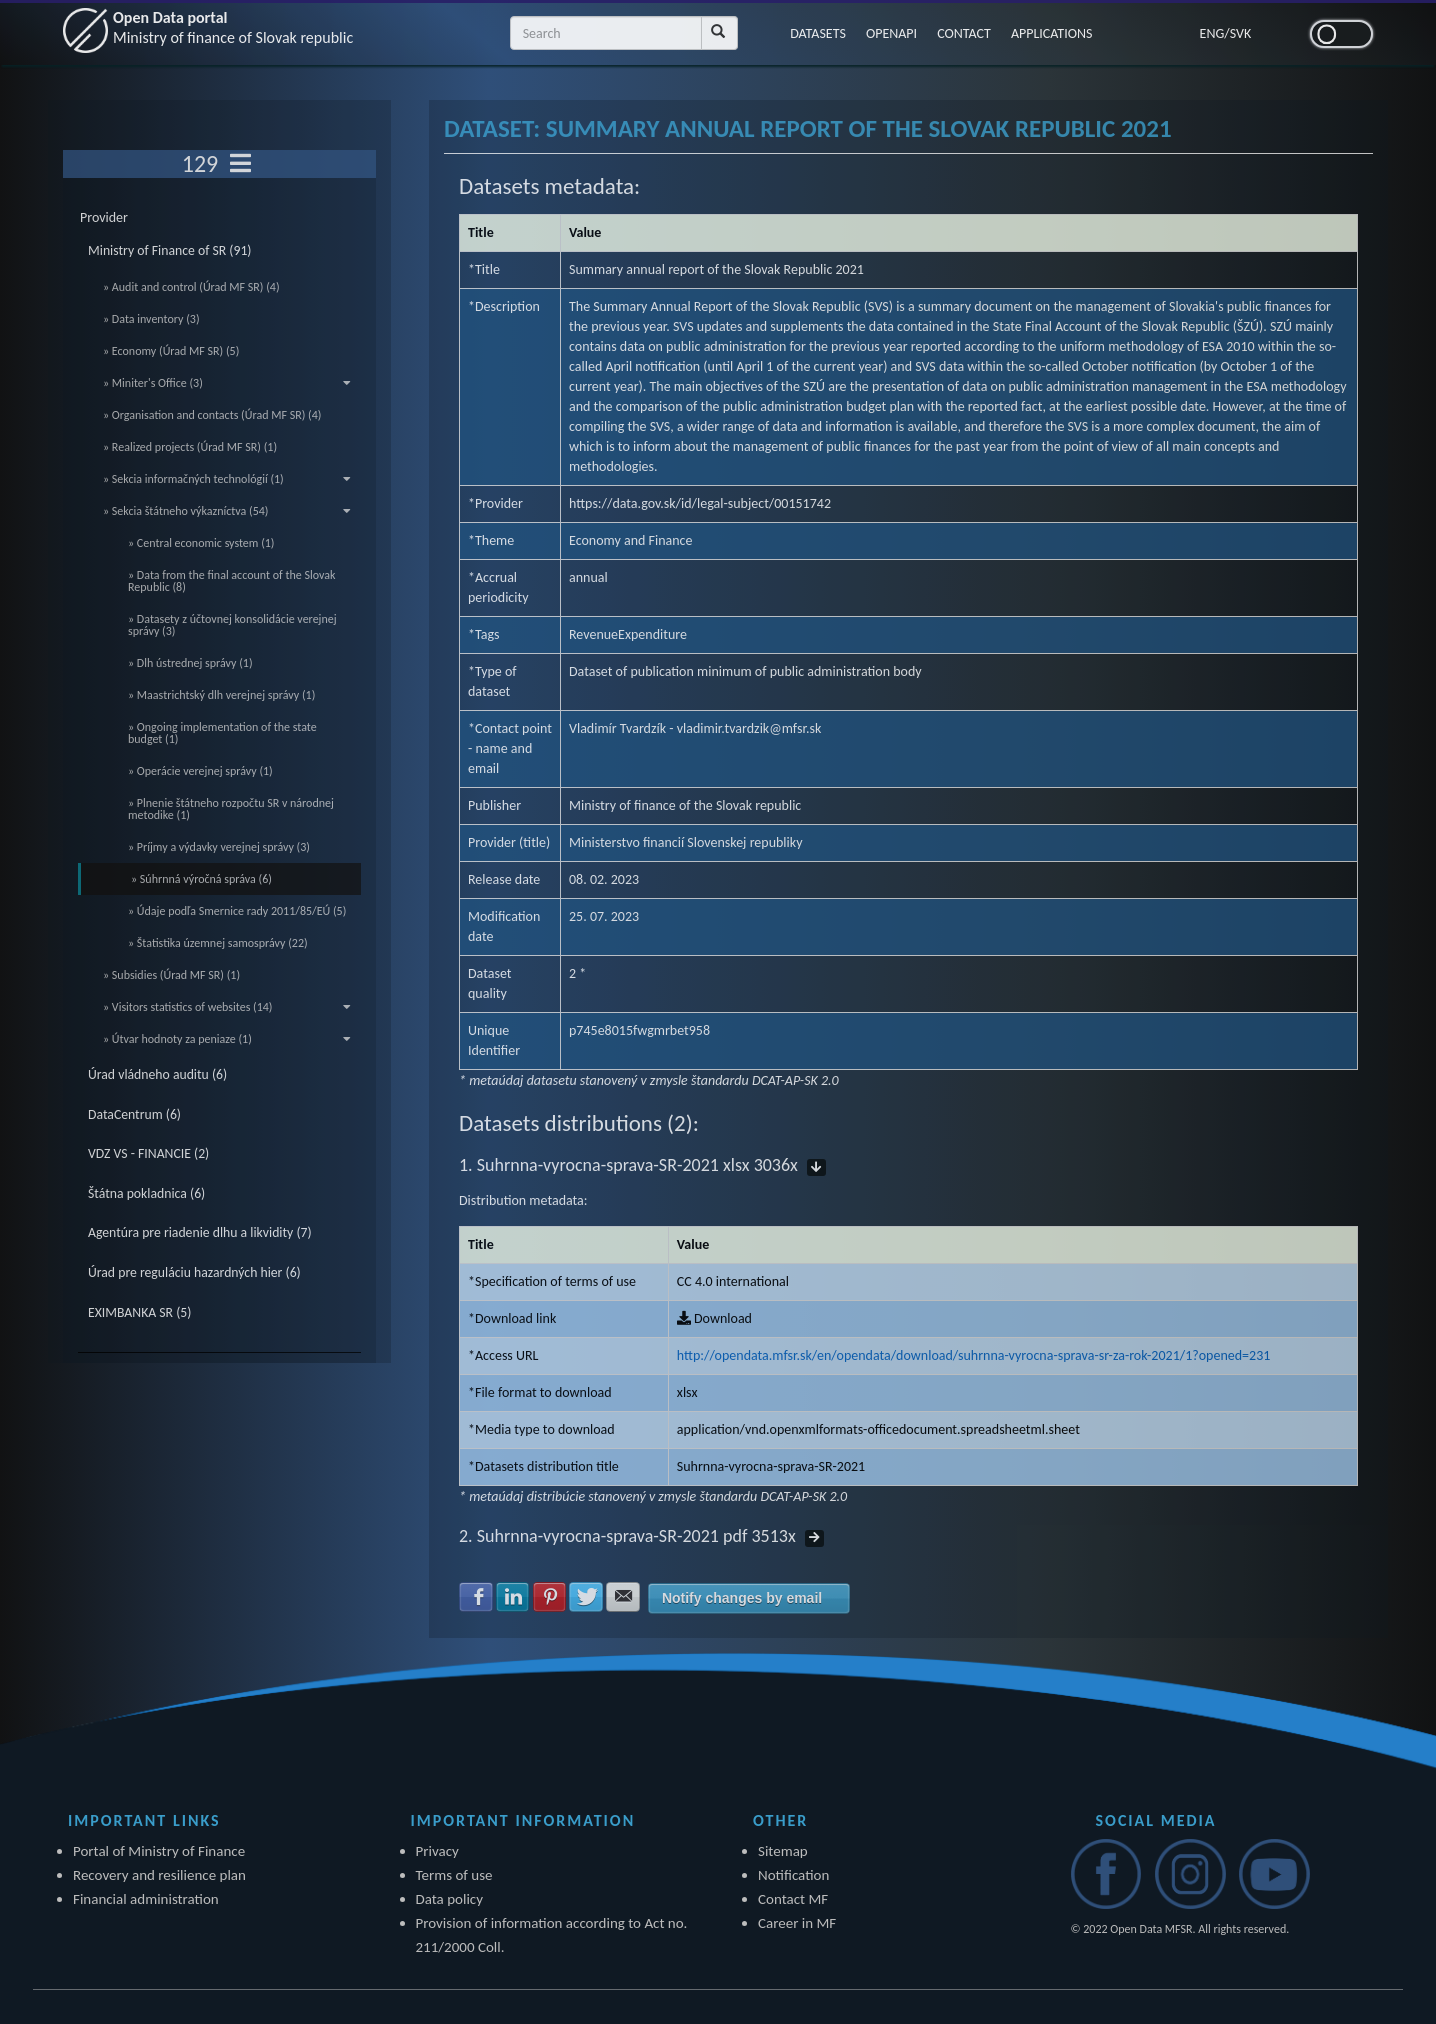 This screenshot has height=2024, width=1436. I want to click on » Súhrnná výročná správa (6), so click(201, 879).